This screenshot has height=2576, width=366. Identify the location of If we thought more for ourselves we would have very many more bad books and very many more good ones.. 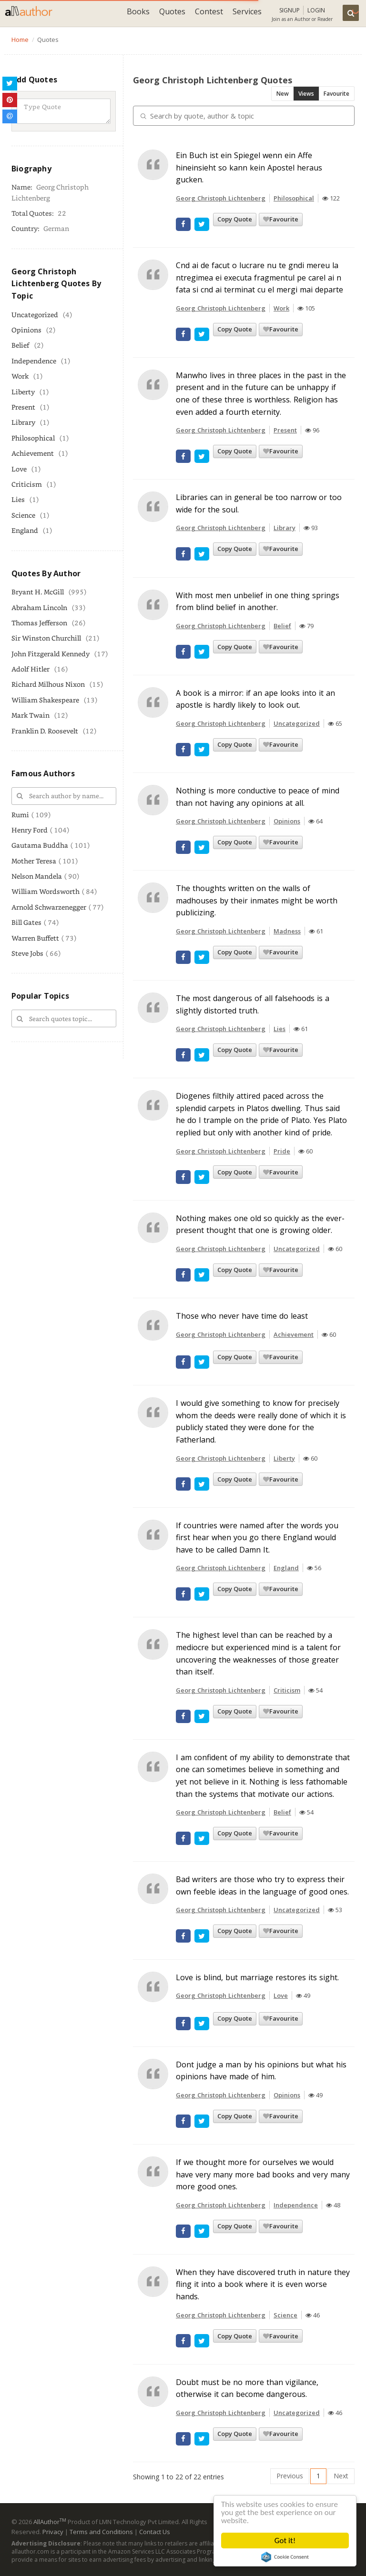
(263, 2174).